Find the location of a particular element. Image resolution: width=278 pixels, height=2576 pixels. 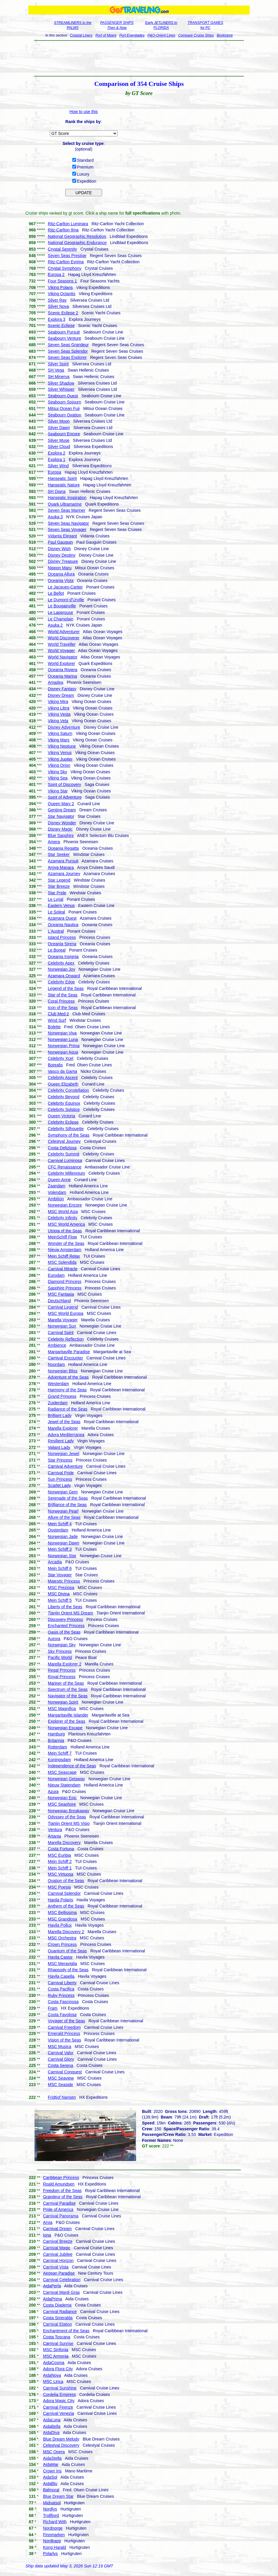

Oceania Allura is located at coordinates (61, 574).